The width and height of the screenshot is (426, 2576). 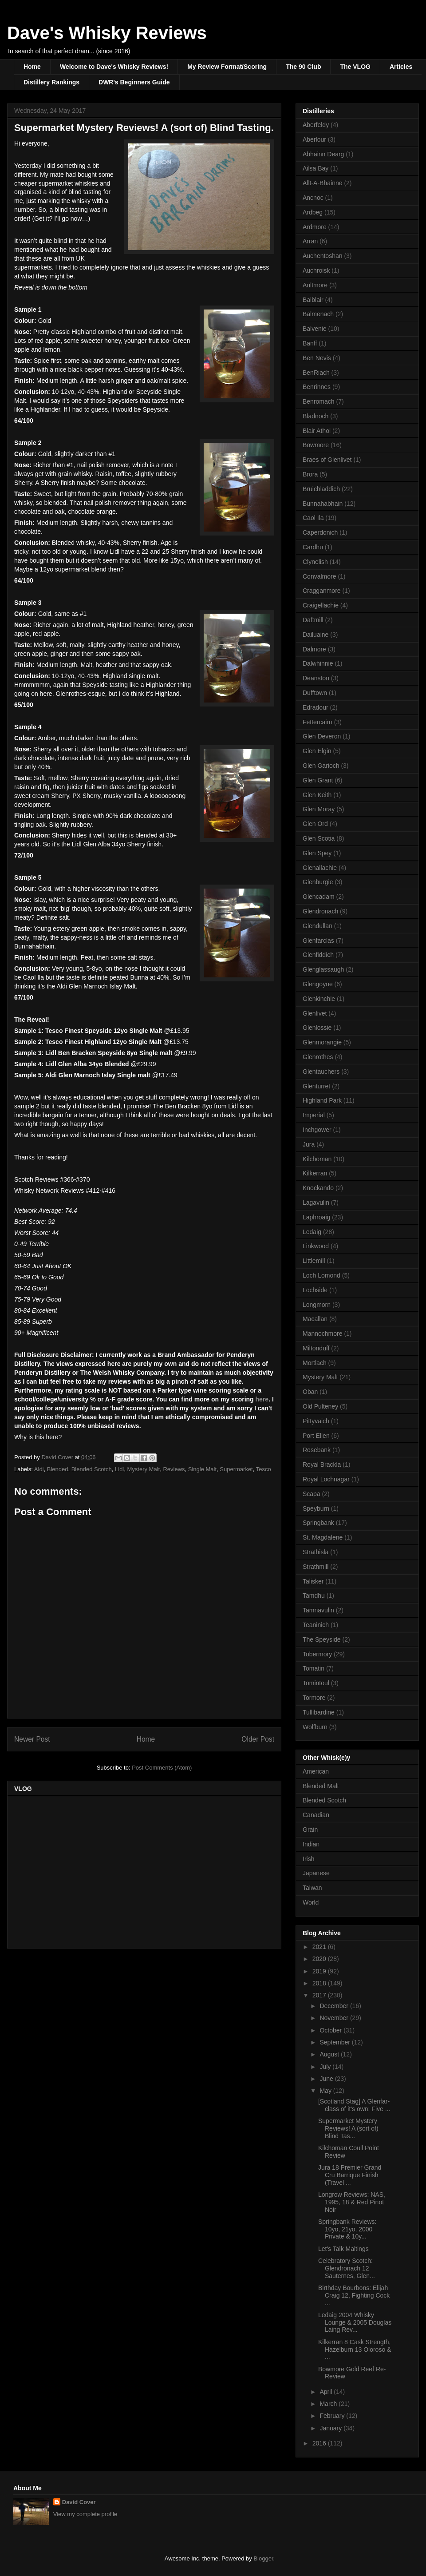 I want to click on Strathisla, so click(x=315, y=1552).